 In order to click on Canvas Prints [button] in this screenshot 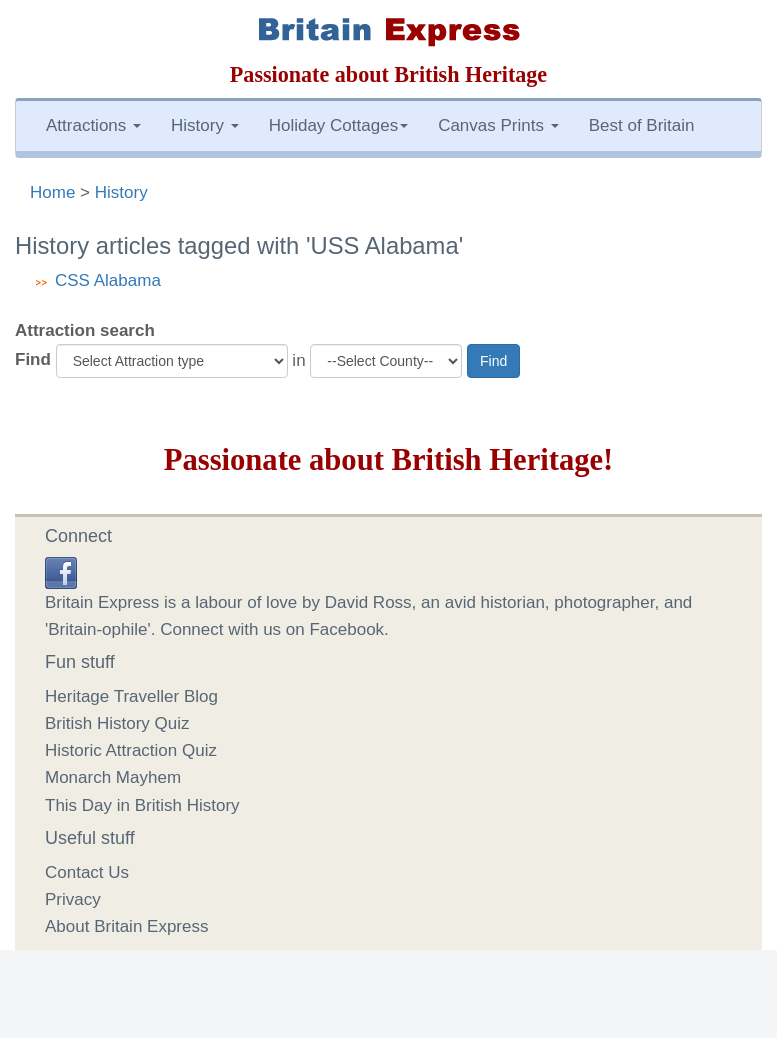, I will do `click(498, 125)`.